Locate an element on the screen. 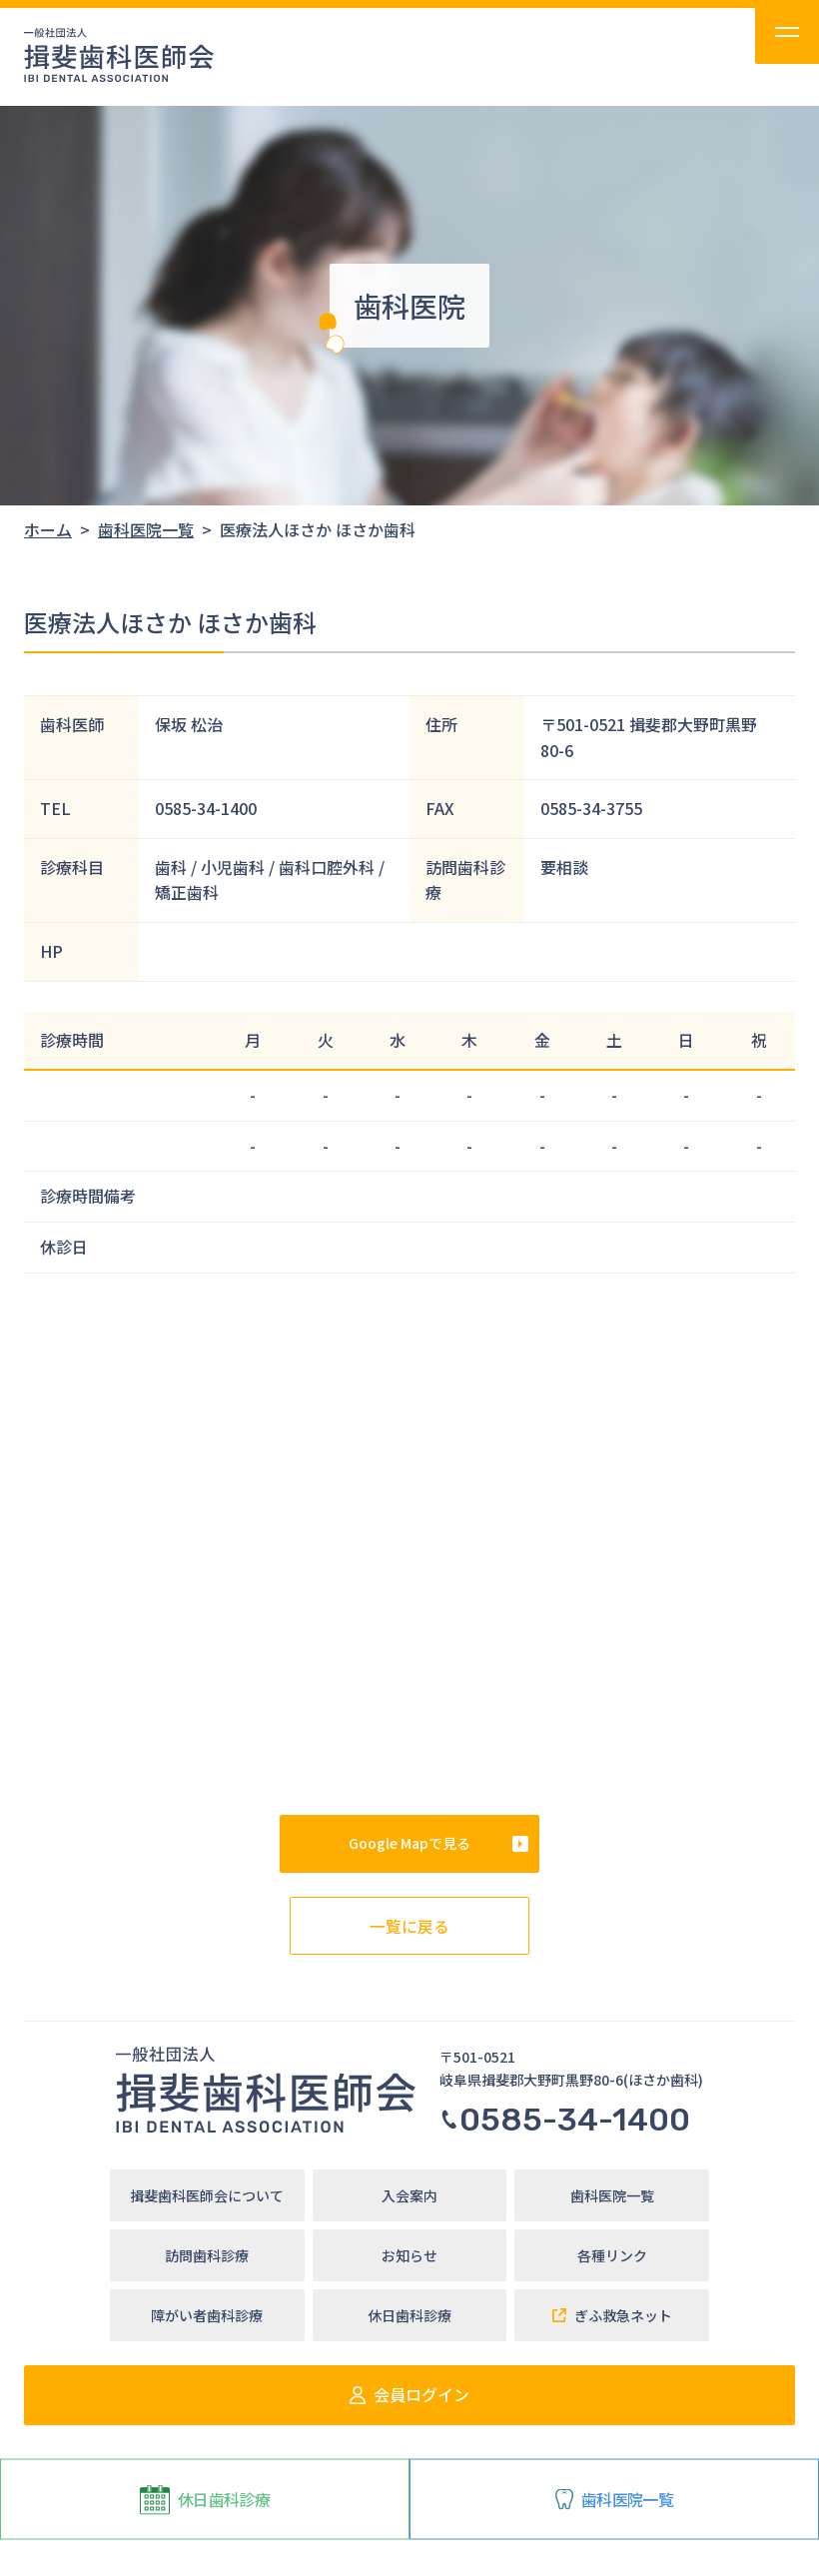 Image resolution: width=819 pixels, height=2576 pixels. 入会案内 is located at coordinates (409, 2195).